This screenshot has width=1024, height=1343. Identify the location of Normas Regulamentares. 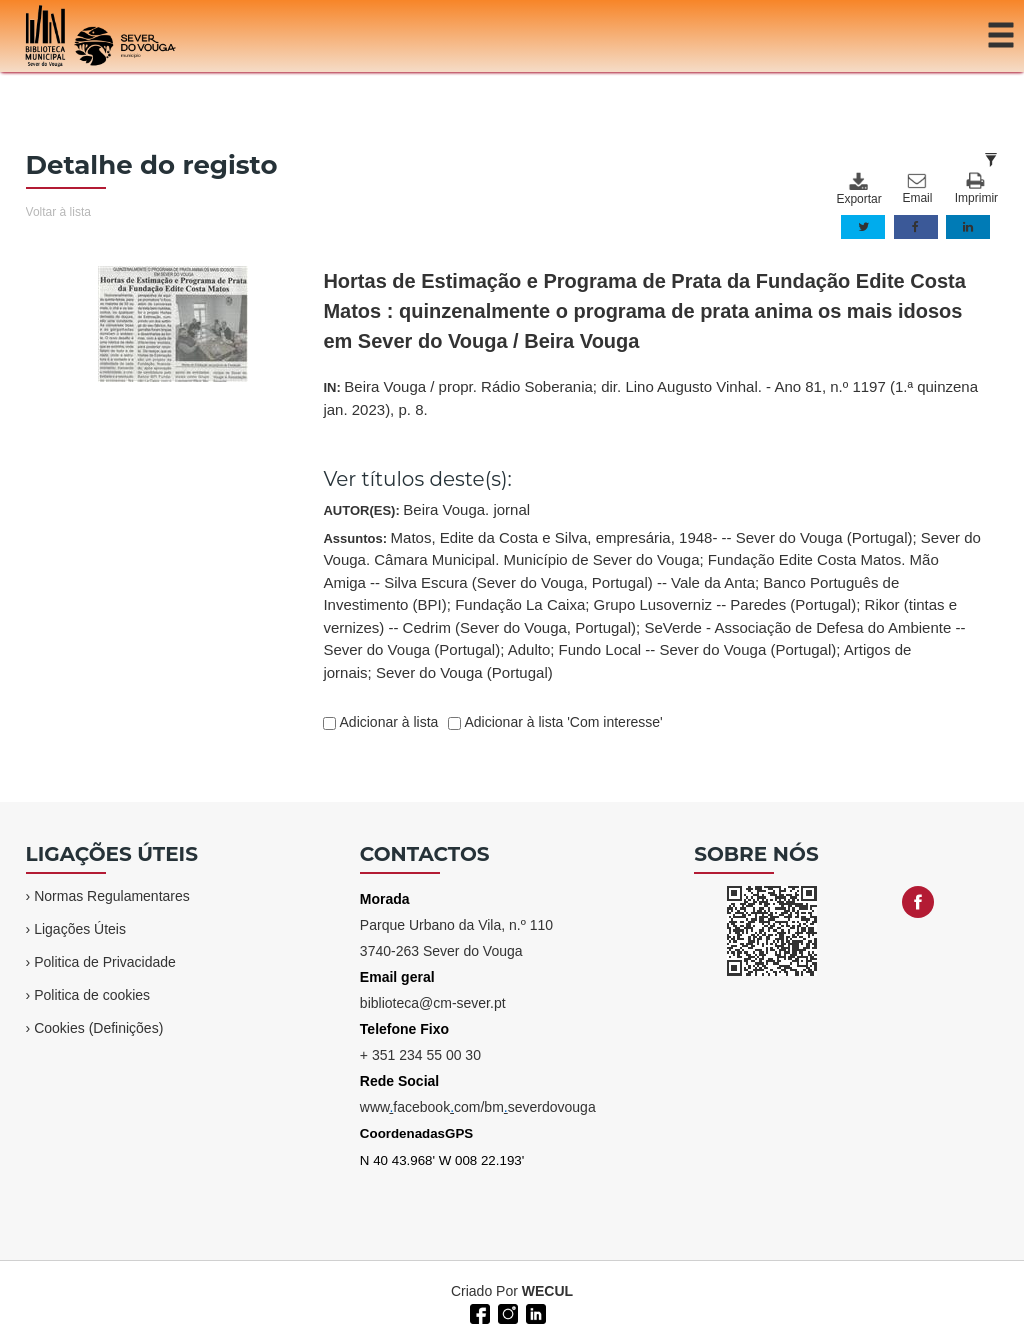
(112, 896).